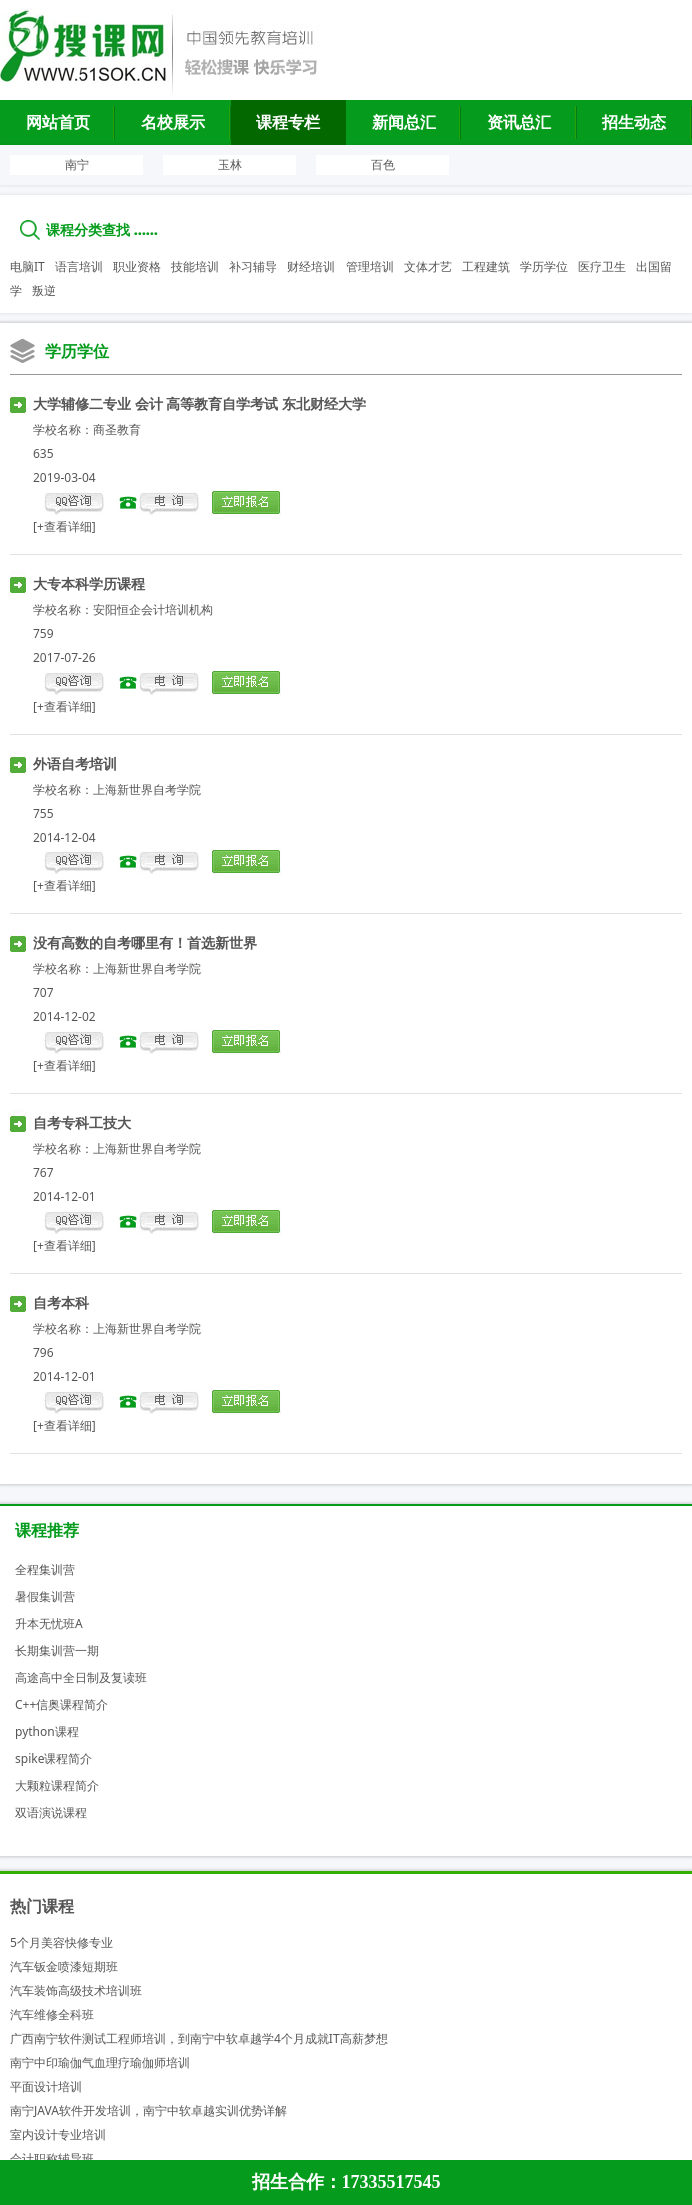 The height and width of the screenshot is (2205, 692). I want to click on 大颗粒课程简介, so click(57, 1785).